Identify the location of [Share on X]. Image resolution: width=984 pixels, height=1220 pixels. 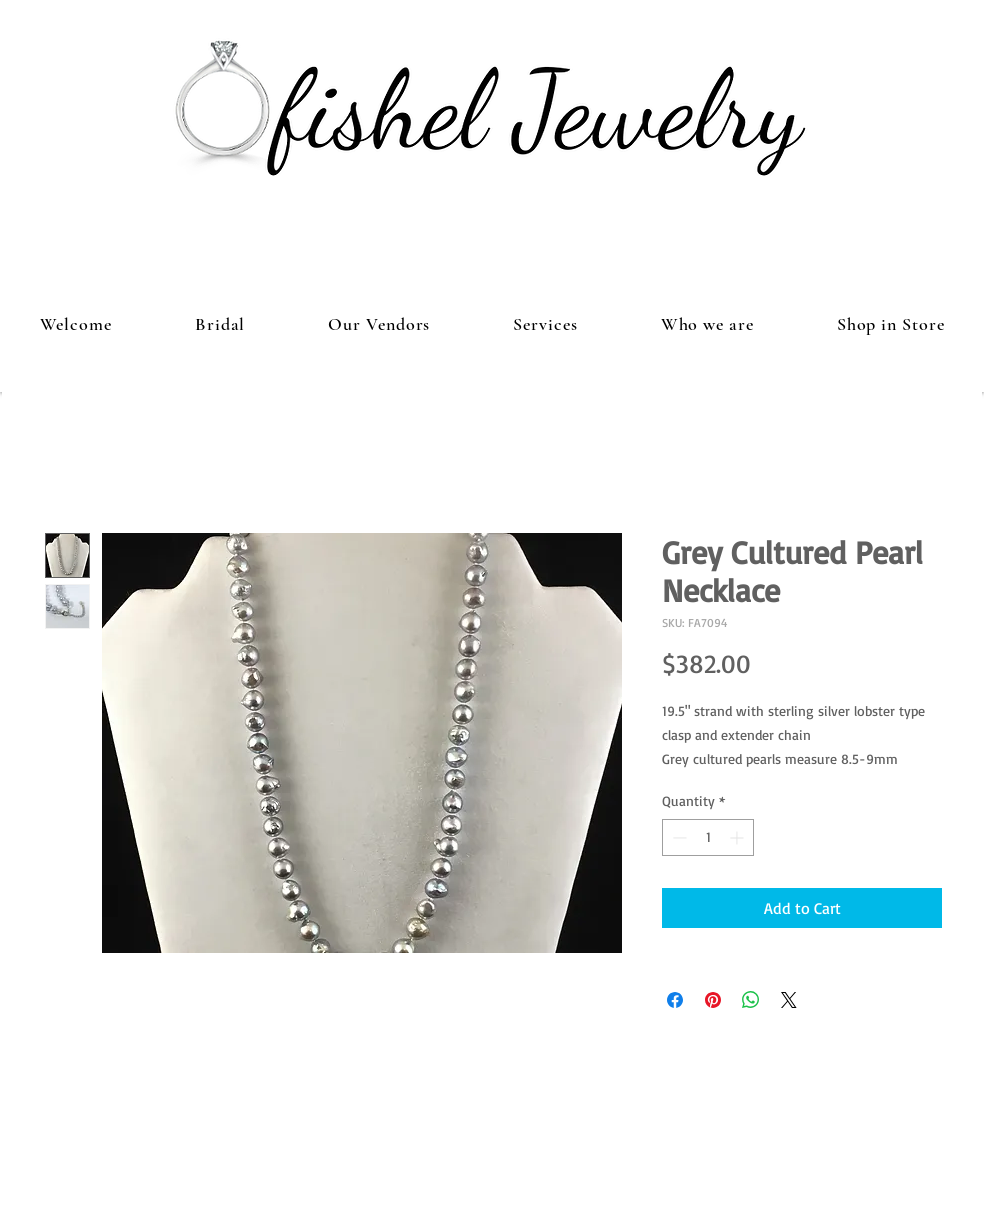
(789, 1000).